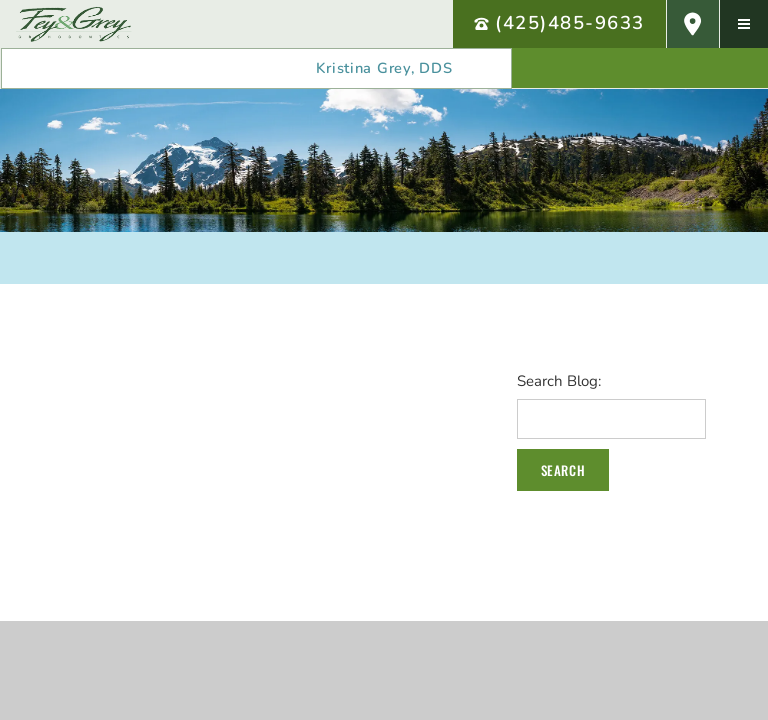 The width and height of the screenshot is (768, 720). I want to click on [review us on yelp], so click(559, 68).